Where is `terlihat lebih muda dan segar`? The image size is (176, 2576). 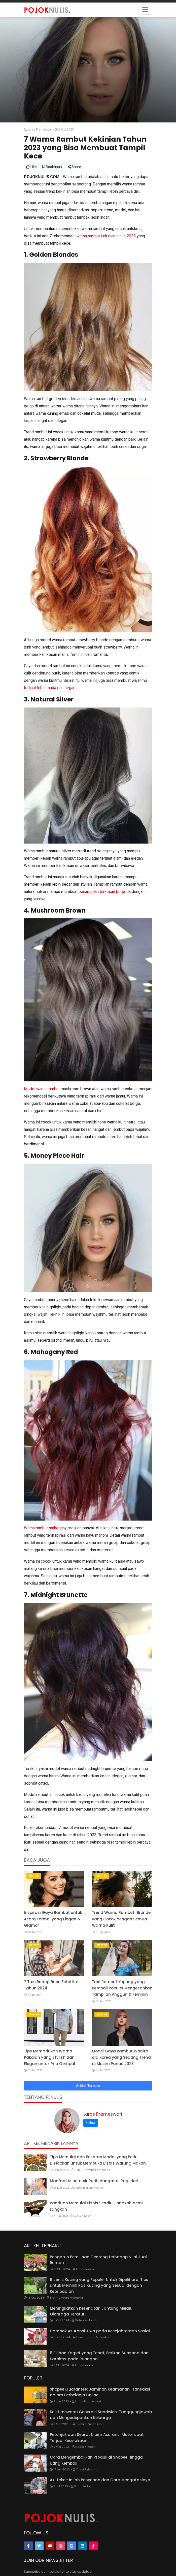 terlihat lebih muda dan segar is located at coordinates (49, 687).